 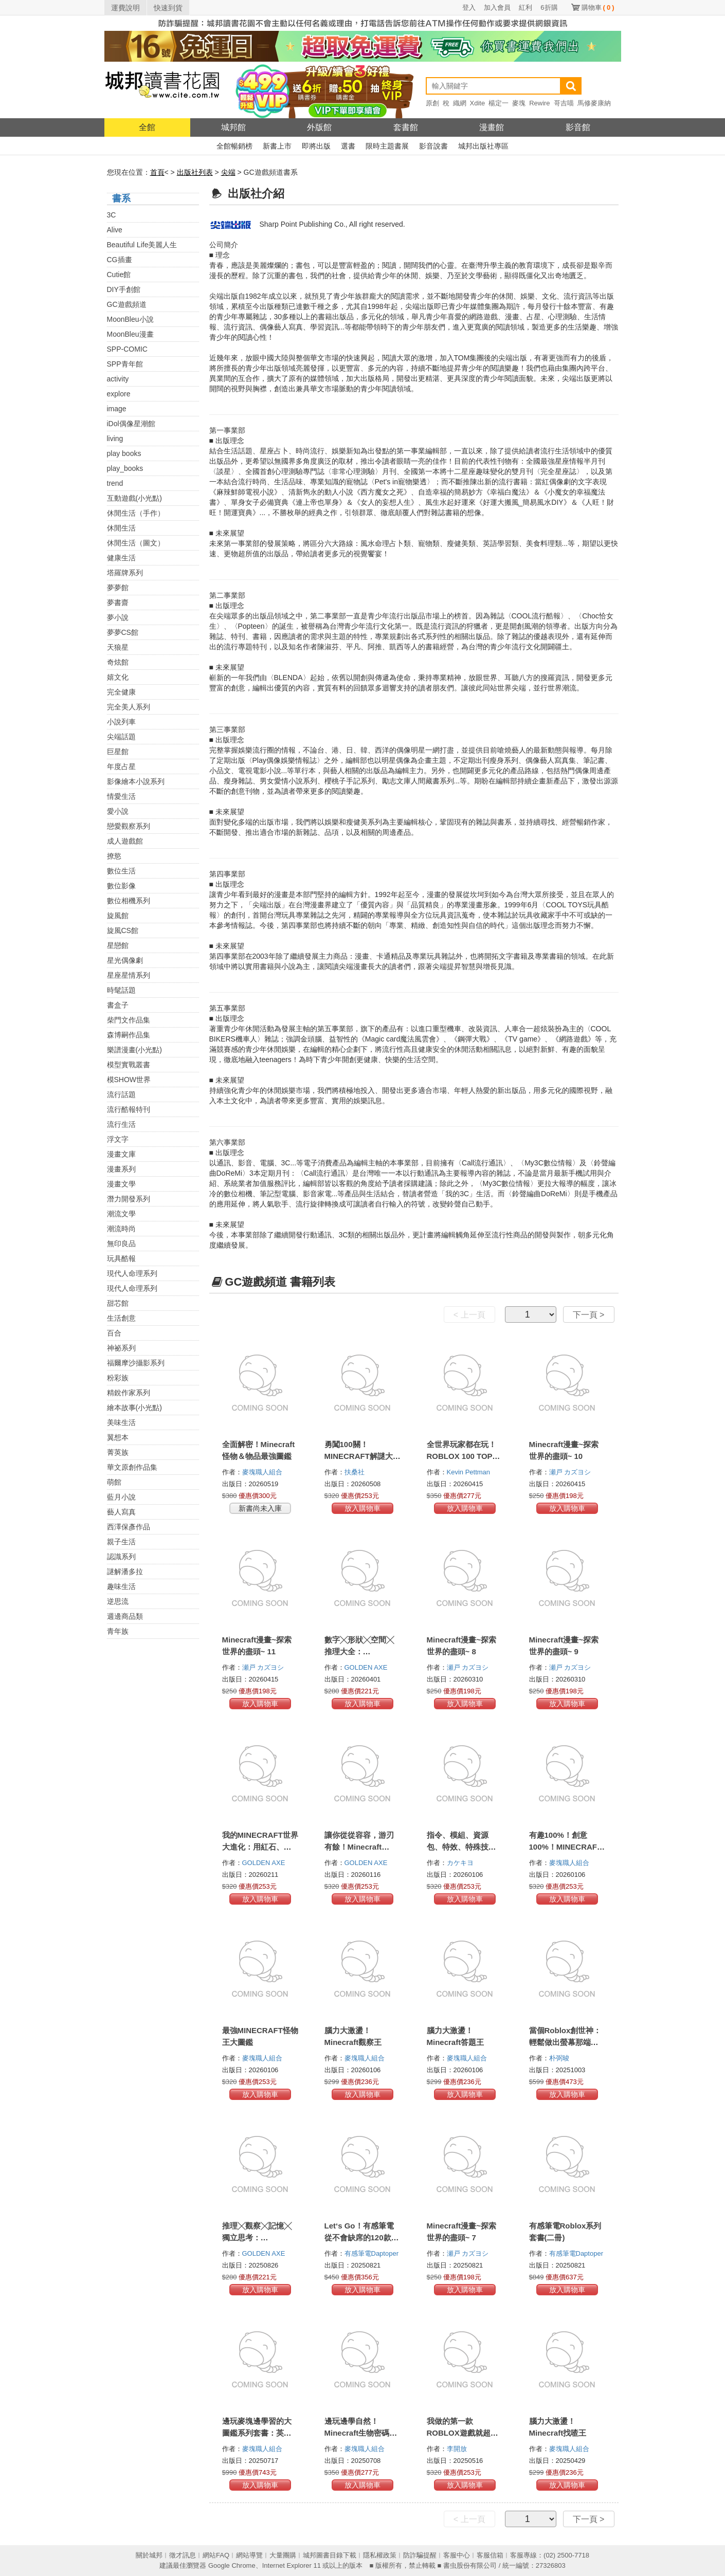 What do you see at coordinates (125, 364) in the screenshot?
I see `SPP青年館` at bounding box center [125, 364].